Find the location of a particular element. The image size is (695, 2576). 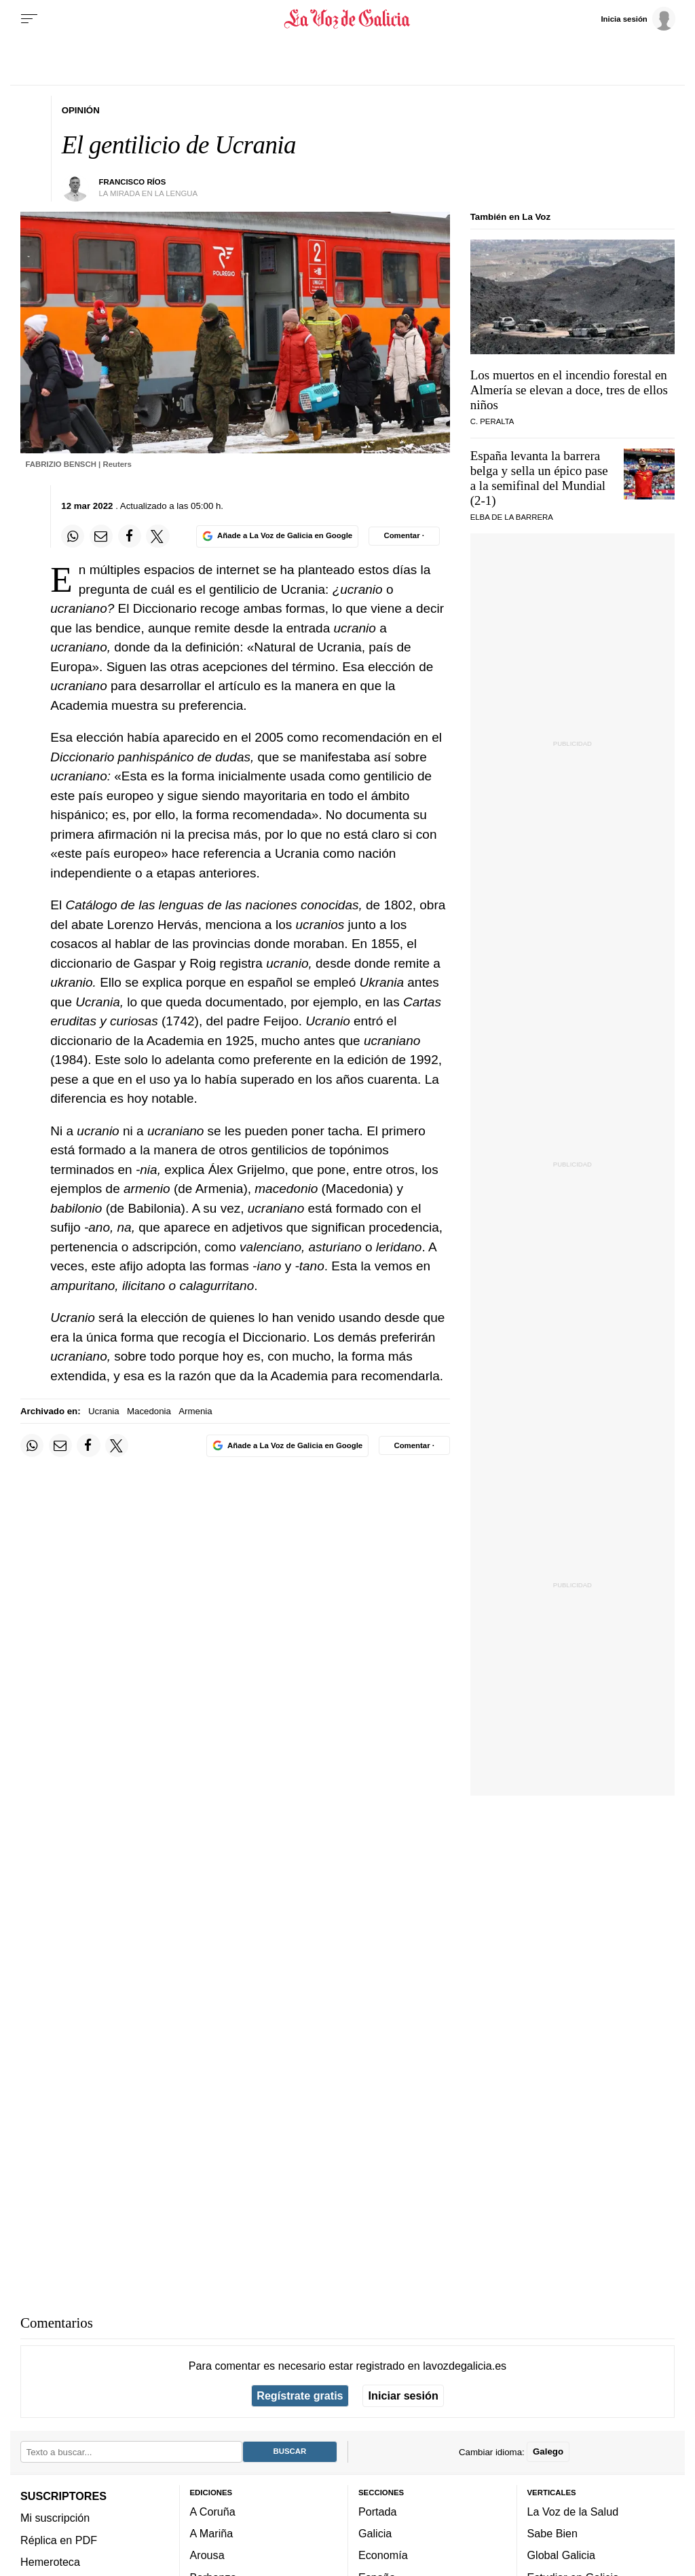

Hemeroteca is located at coordinates (50, 2562).